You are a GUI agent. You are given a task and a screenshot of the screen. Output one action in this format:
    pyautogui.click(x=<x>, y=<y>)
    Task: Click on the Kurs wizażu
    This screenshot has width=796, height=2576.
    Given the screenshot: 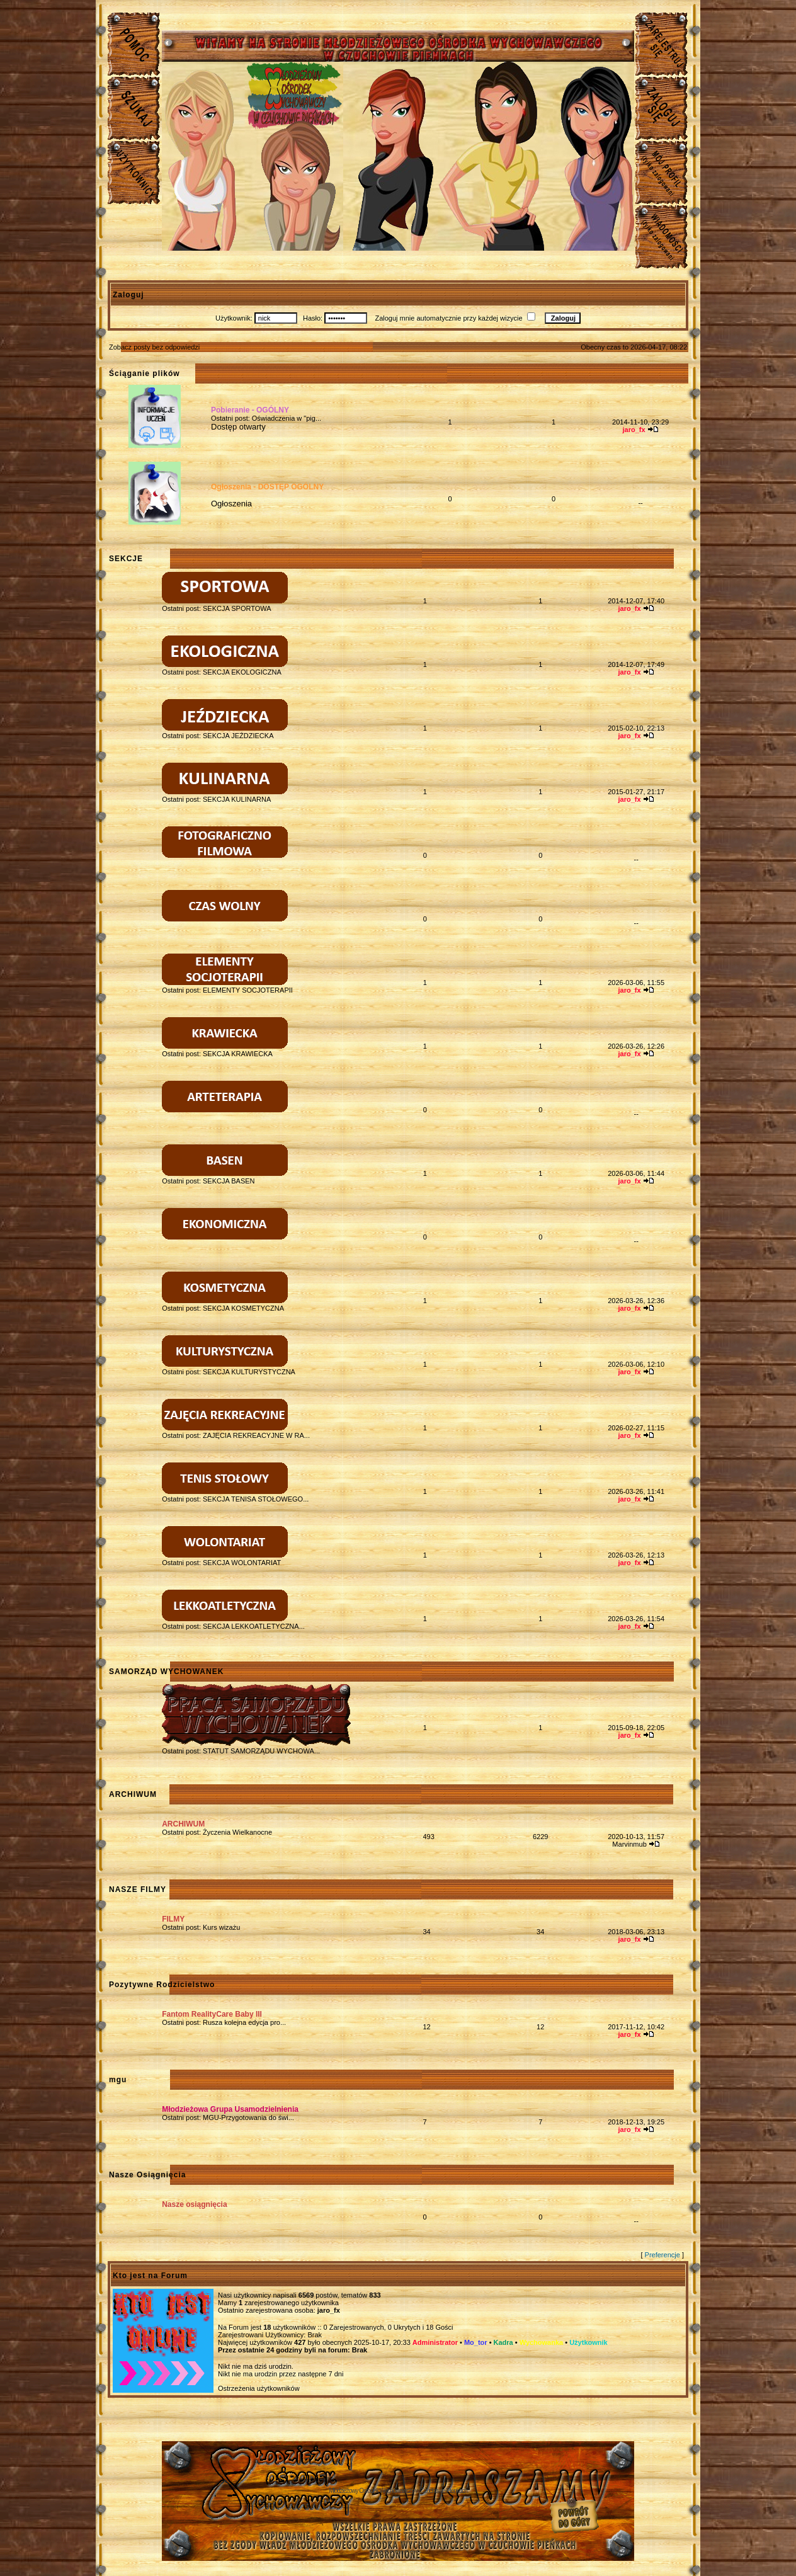 What is the action you would take?
    pyautogui.click(x=221, y=1927)
    